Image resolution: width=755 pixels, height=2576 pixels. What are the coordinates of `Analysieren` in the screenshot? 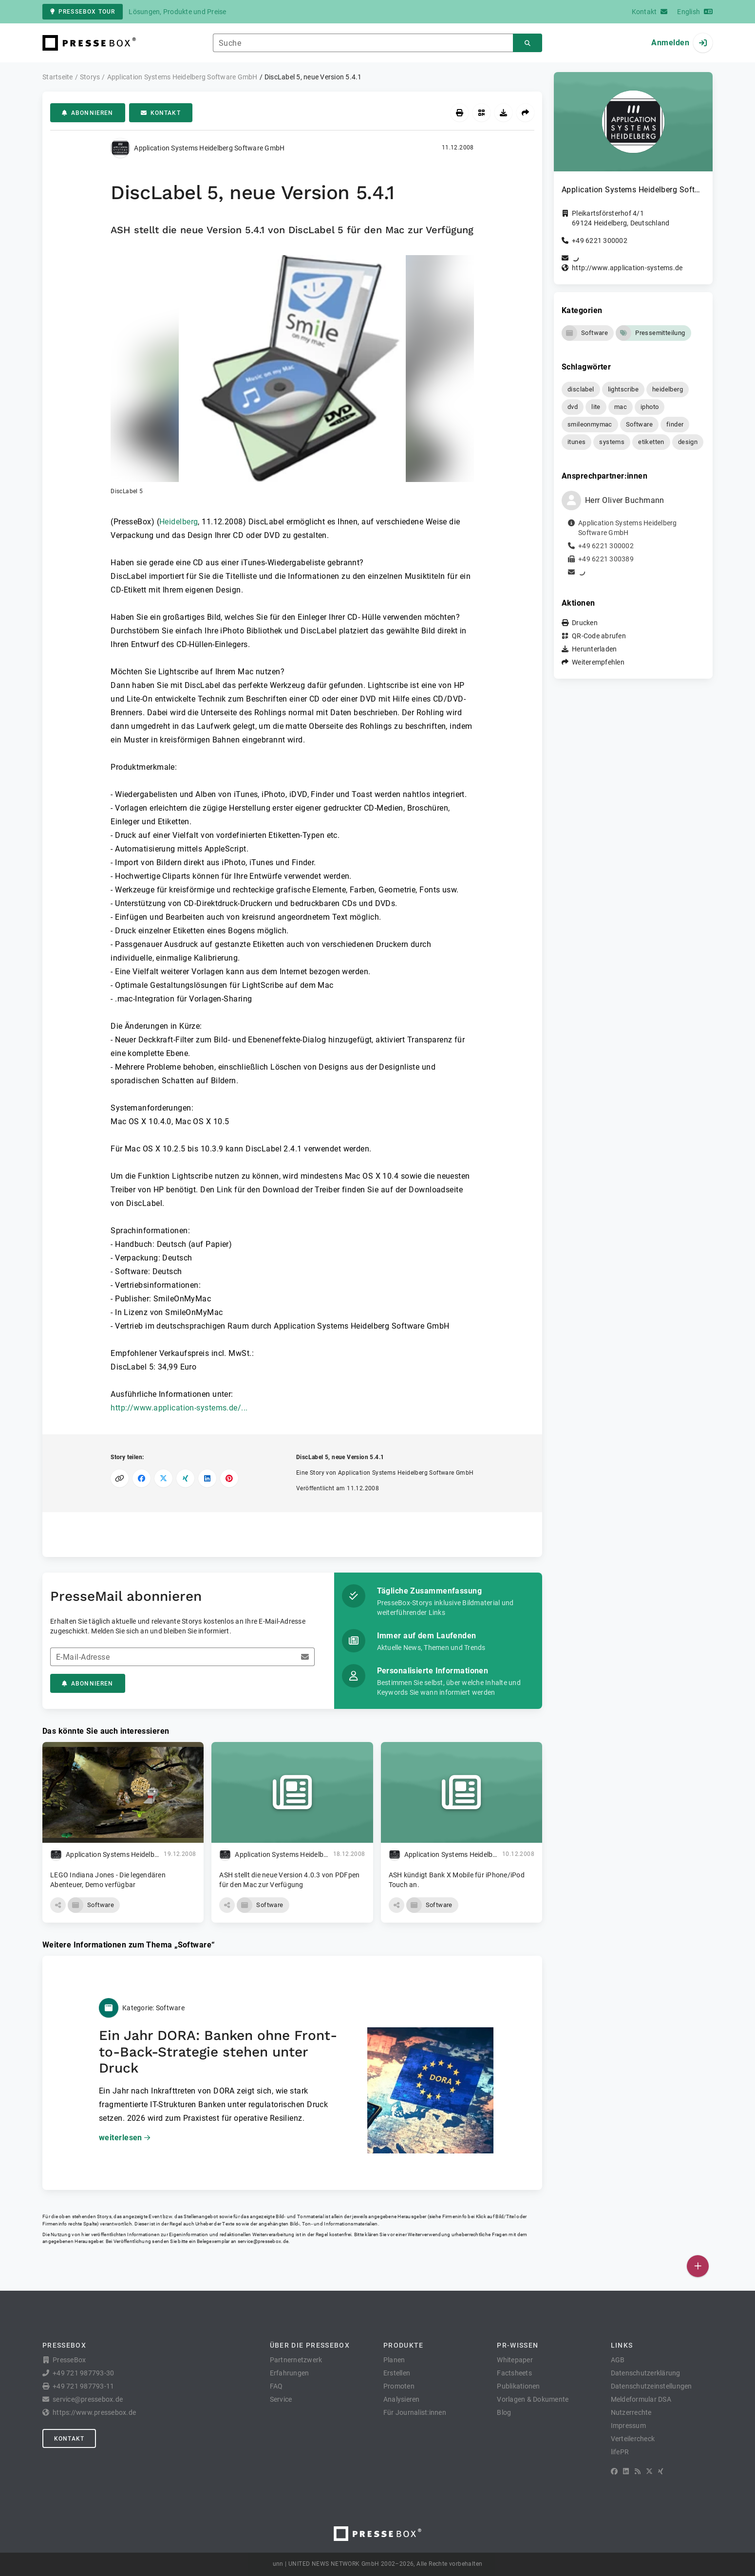 It's located at (401, 2399).